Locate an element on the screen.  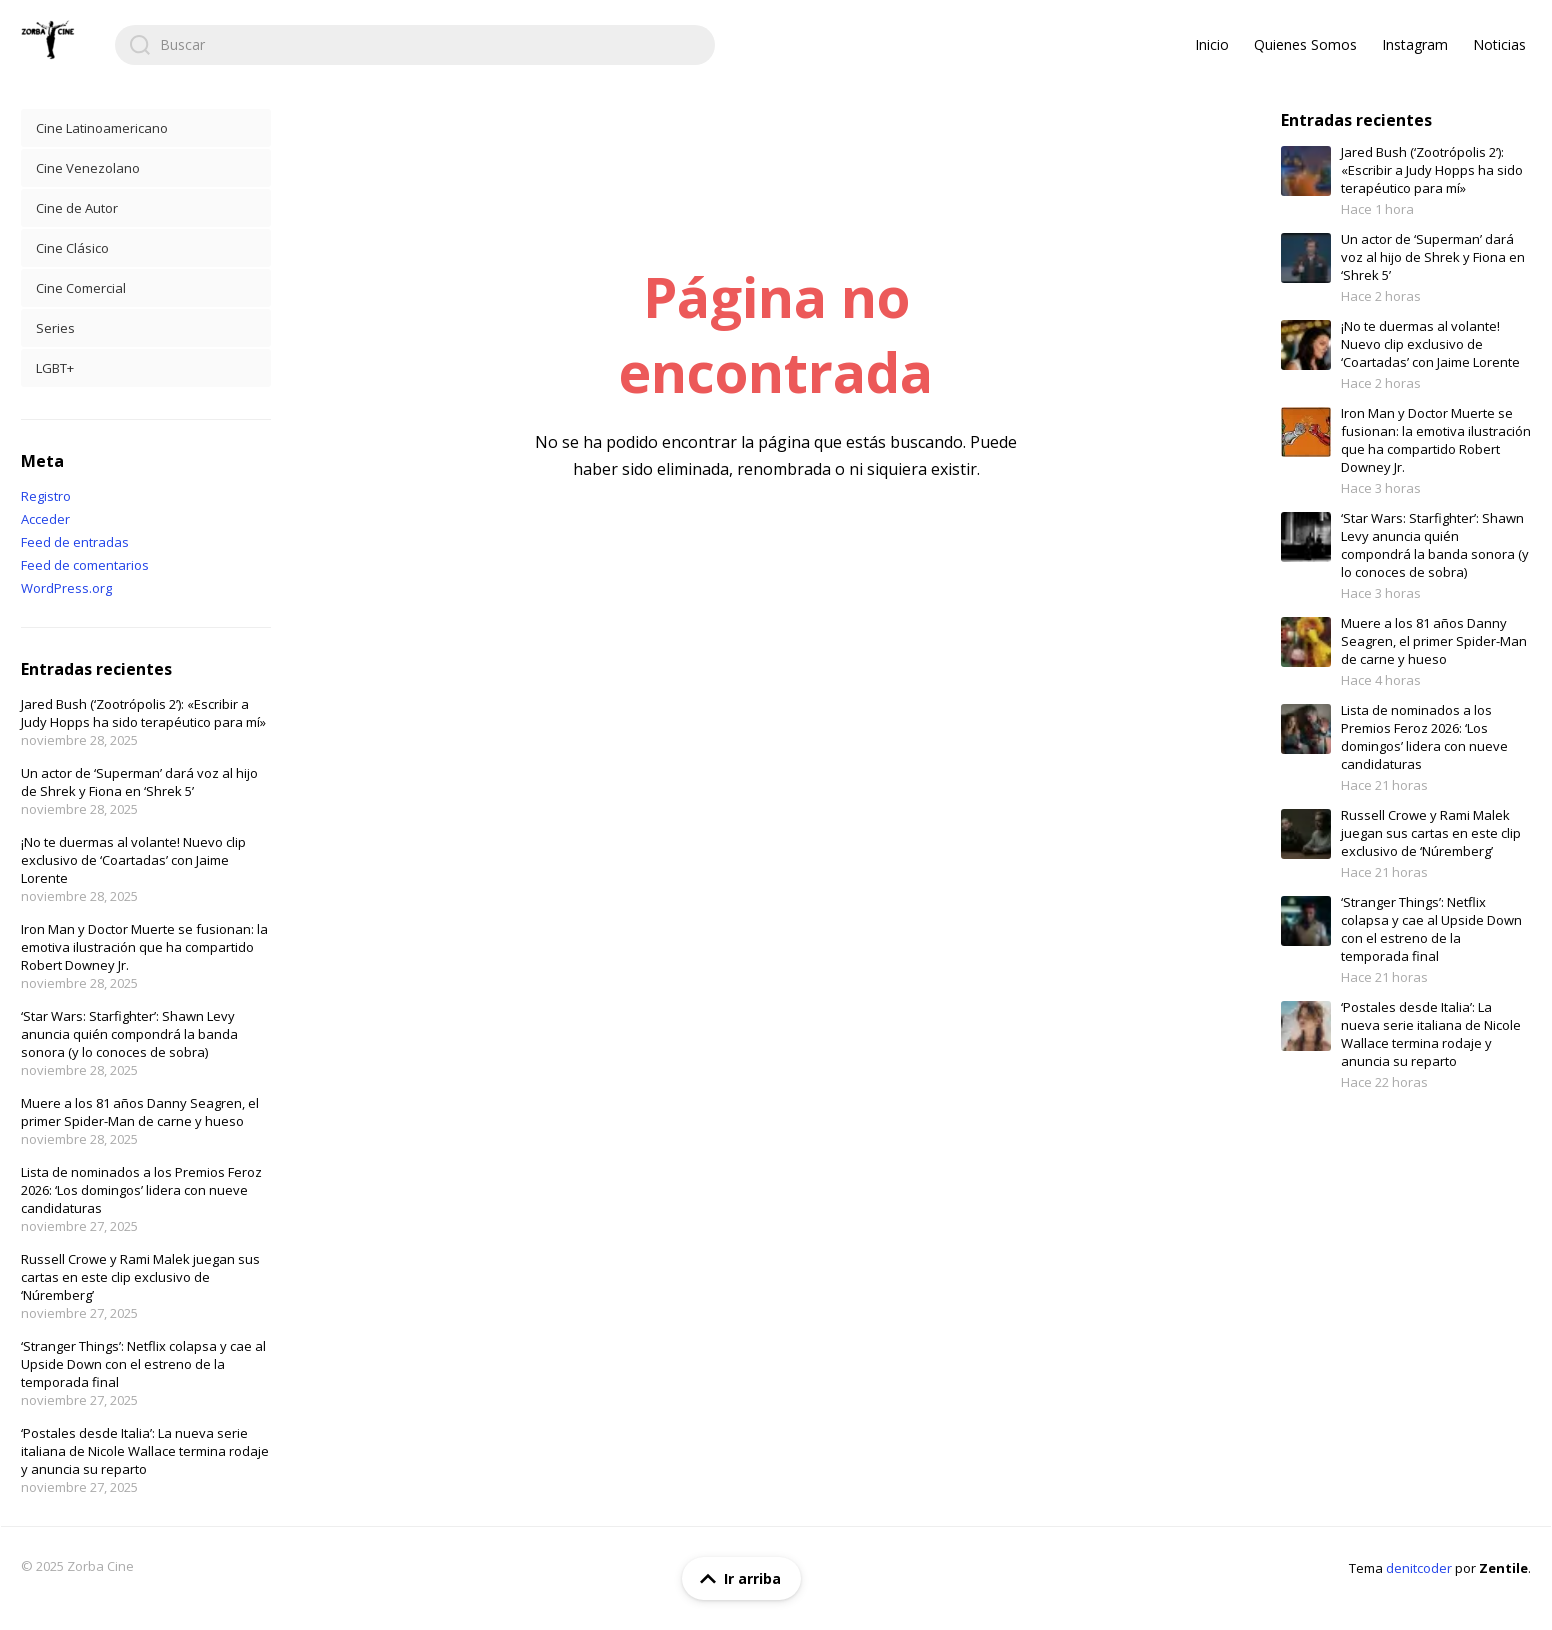
Un actor de ‘Superman’ dará voz al hijo de Shrek y Fiona en ‘Shrek 5’ is located at coordinates (139, 782).